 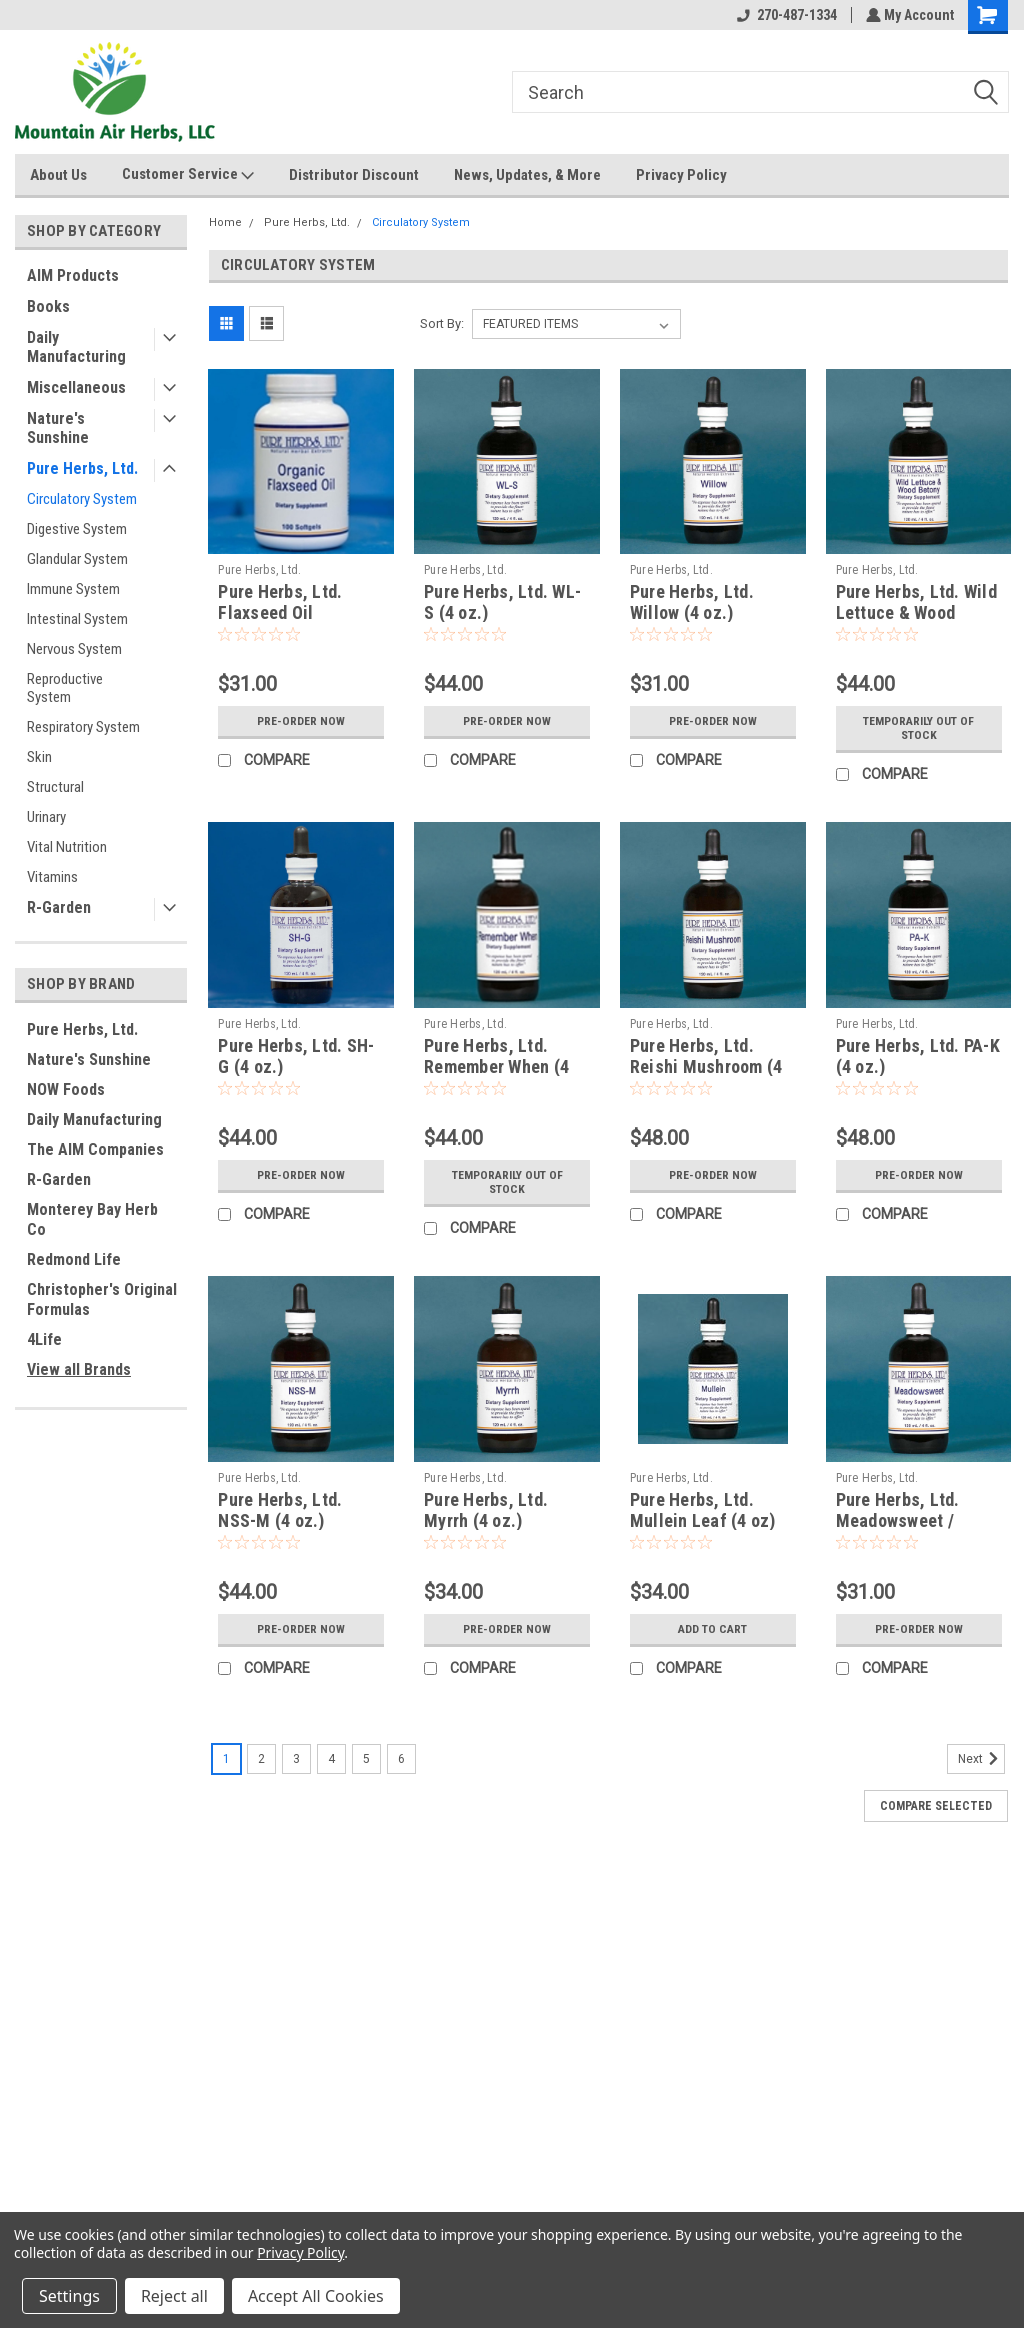 I want to click on Customer Service, so click(x=188, y=175).